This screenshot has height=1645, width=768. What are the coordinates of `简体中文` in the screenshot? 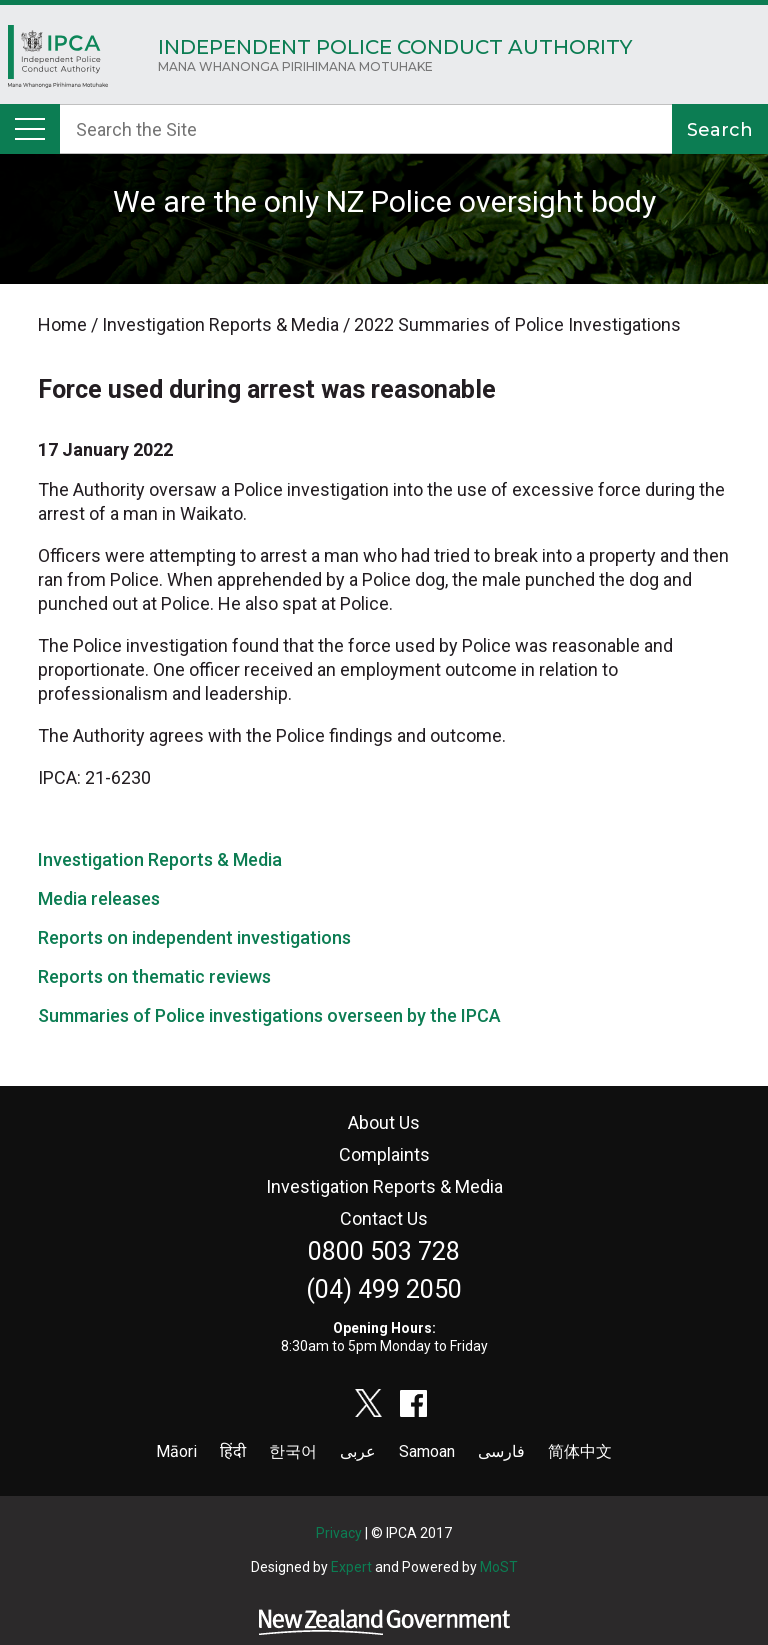 It's located at (580, 1451).